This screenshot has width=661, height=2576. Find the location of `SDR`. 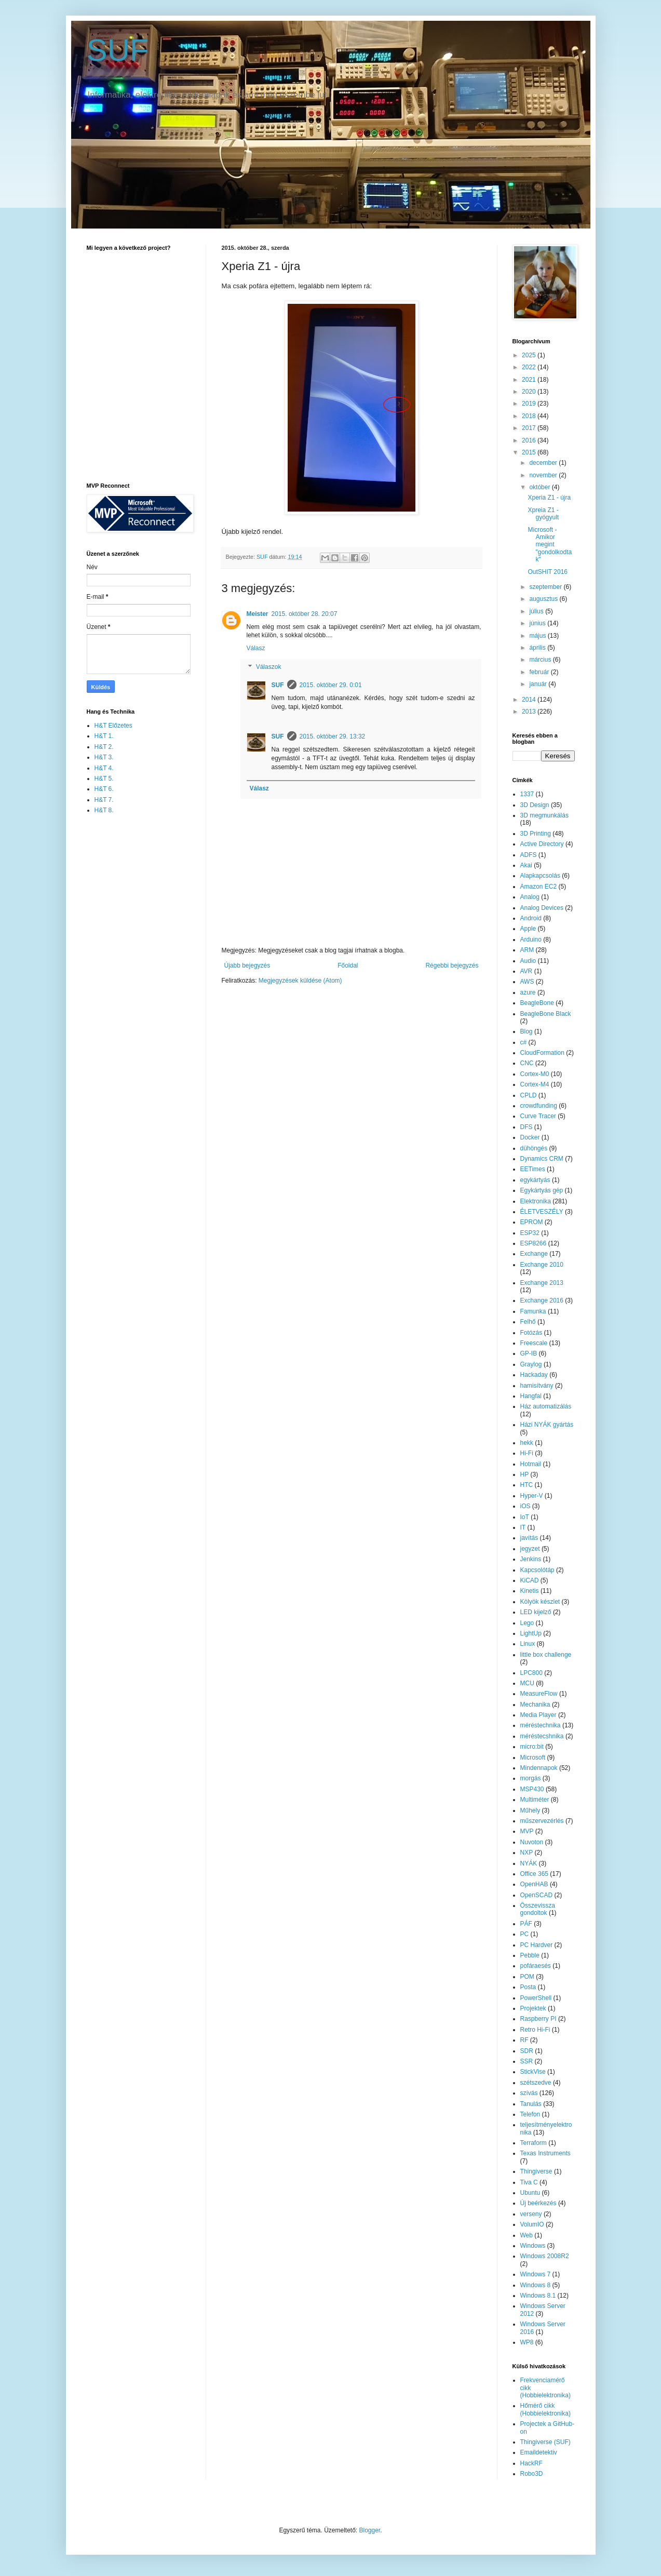

SDR is located at coordinates (526, 2051).